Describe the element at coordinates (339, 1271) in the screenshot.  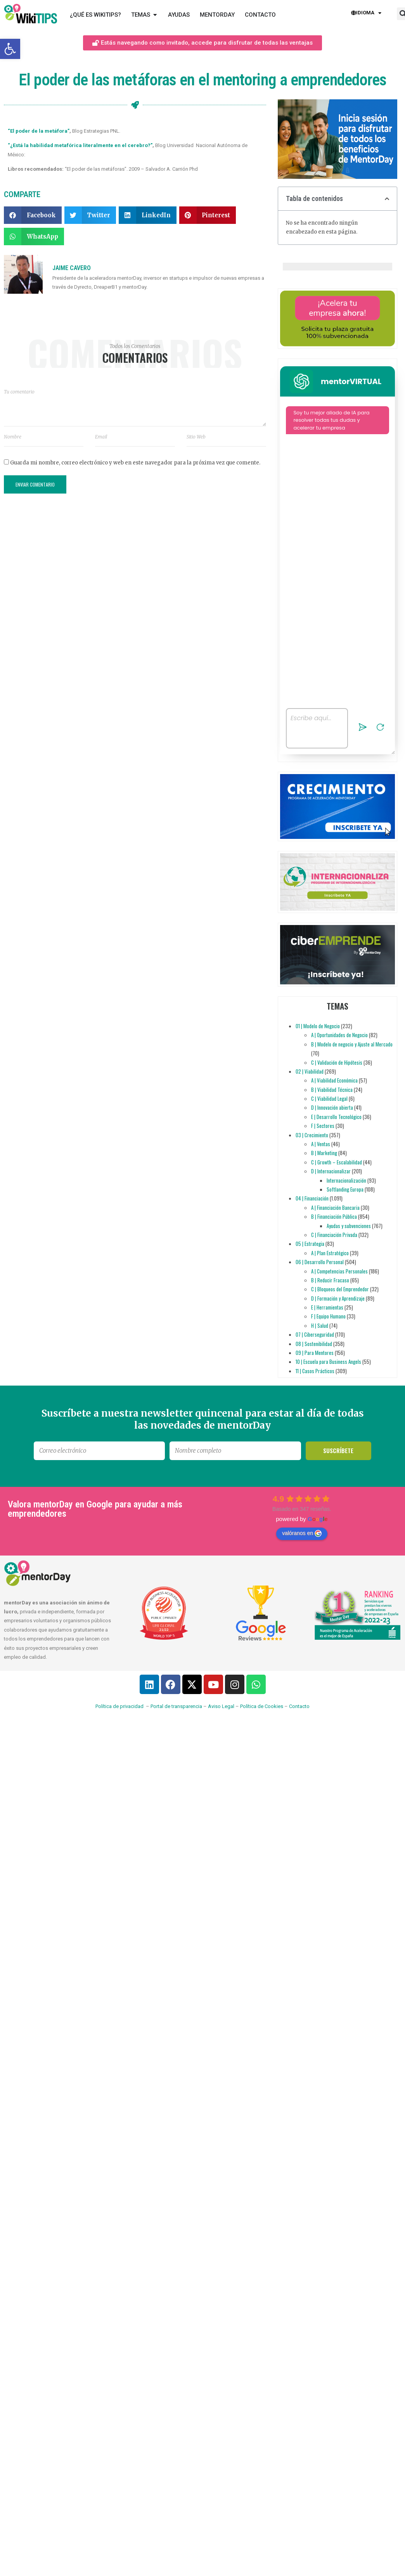
I see `A | Competencias Personales [link]` at that location.